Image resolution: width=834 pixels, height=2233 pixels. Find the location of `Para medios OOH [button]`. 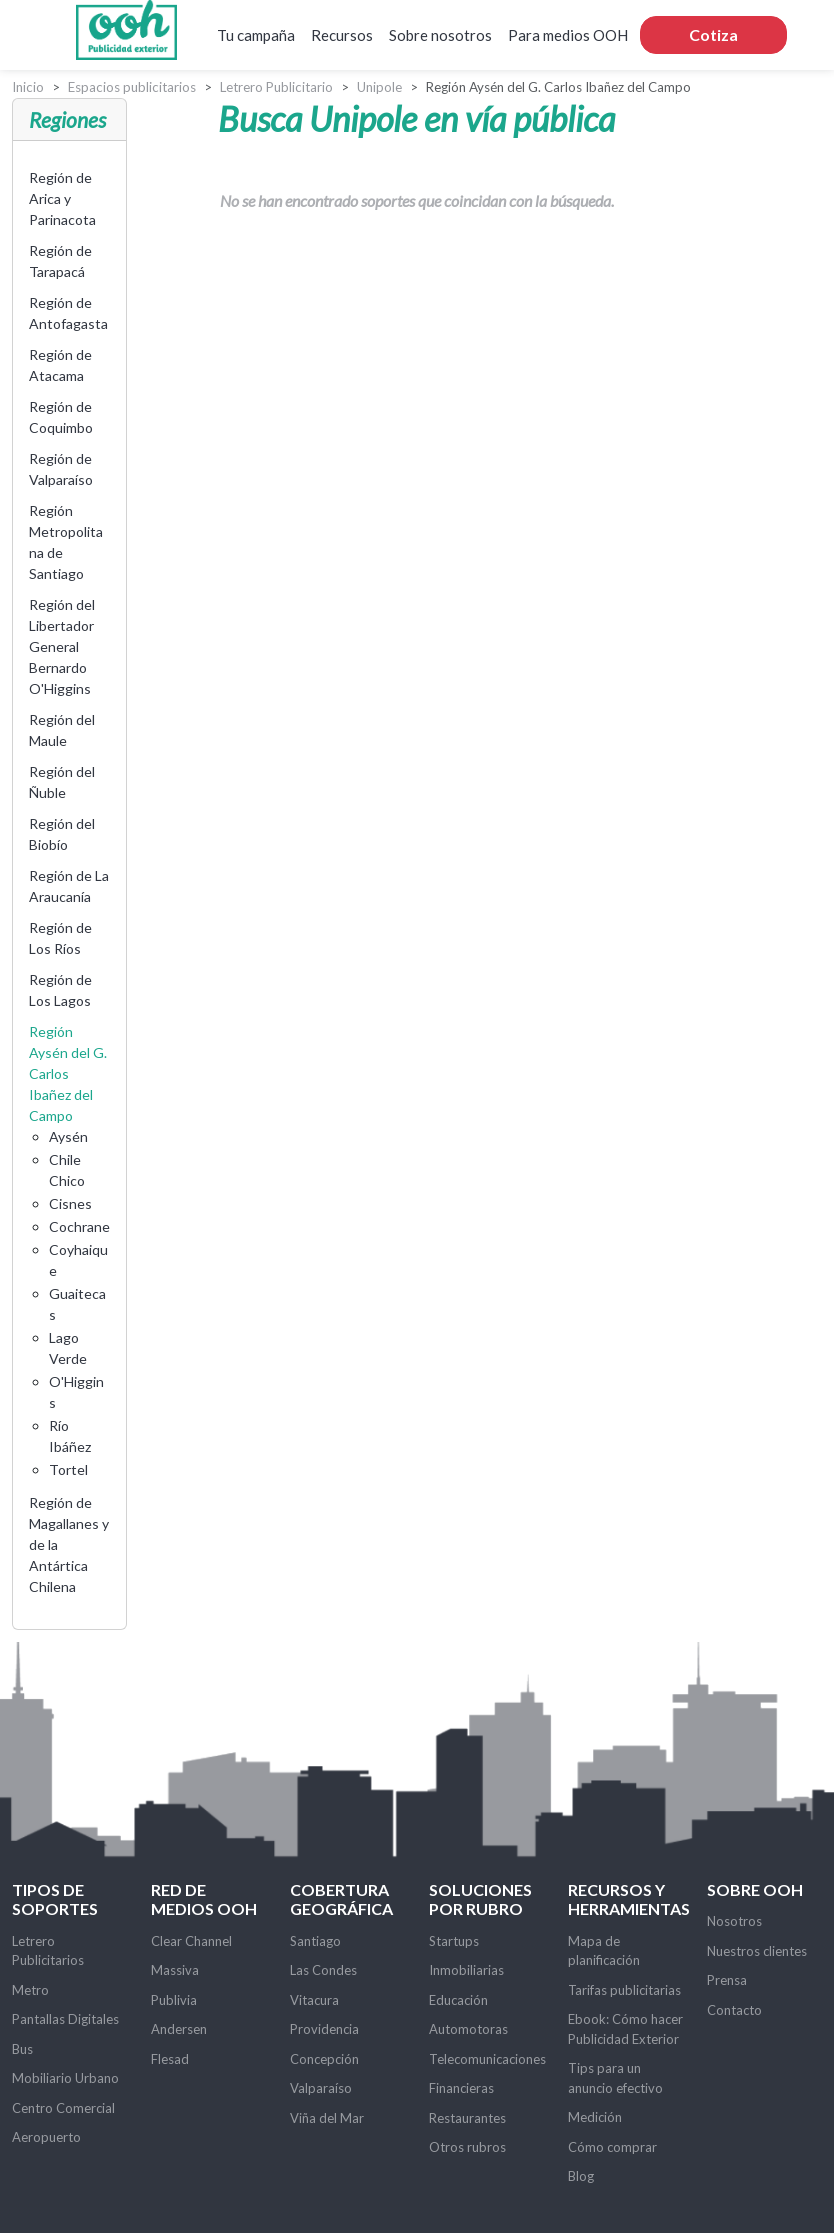

Para medios OOH [button] is located at coordinates (568, 35).